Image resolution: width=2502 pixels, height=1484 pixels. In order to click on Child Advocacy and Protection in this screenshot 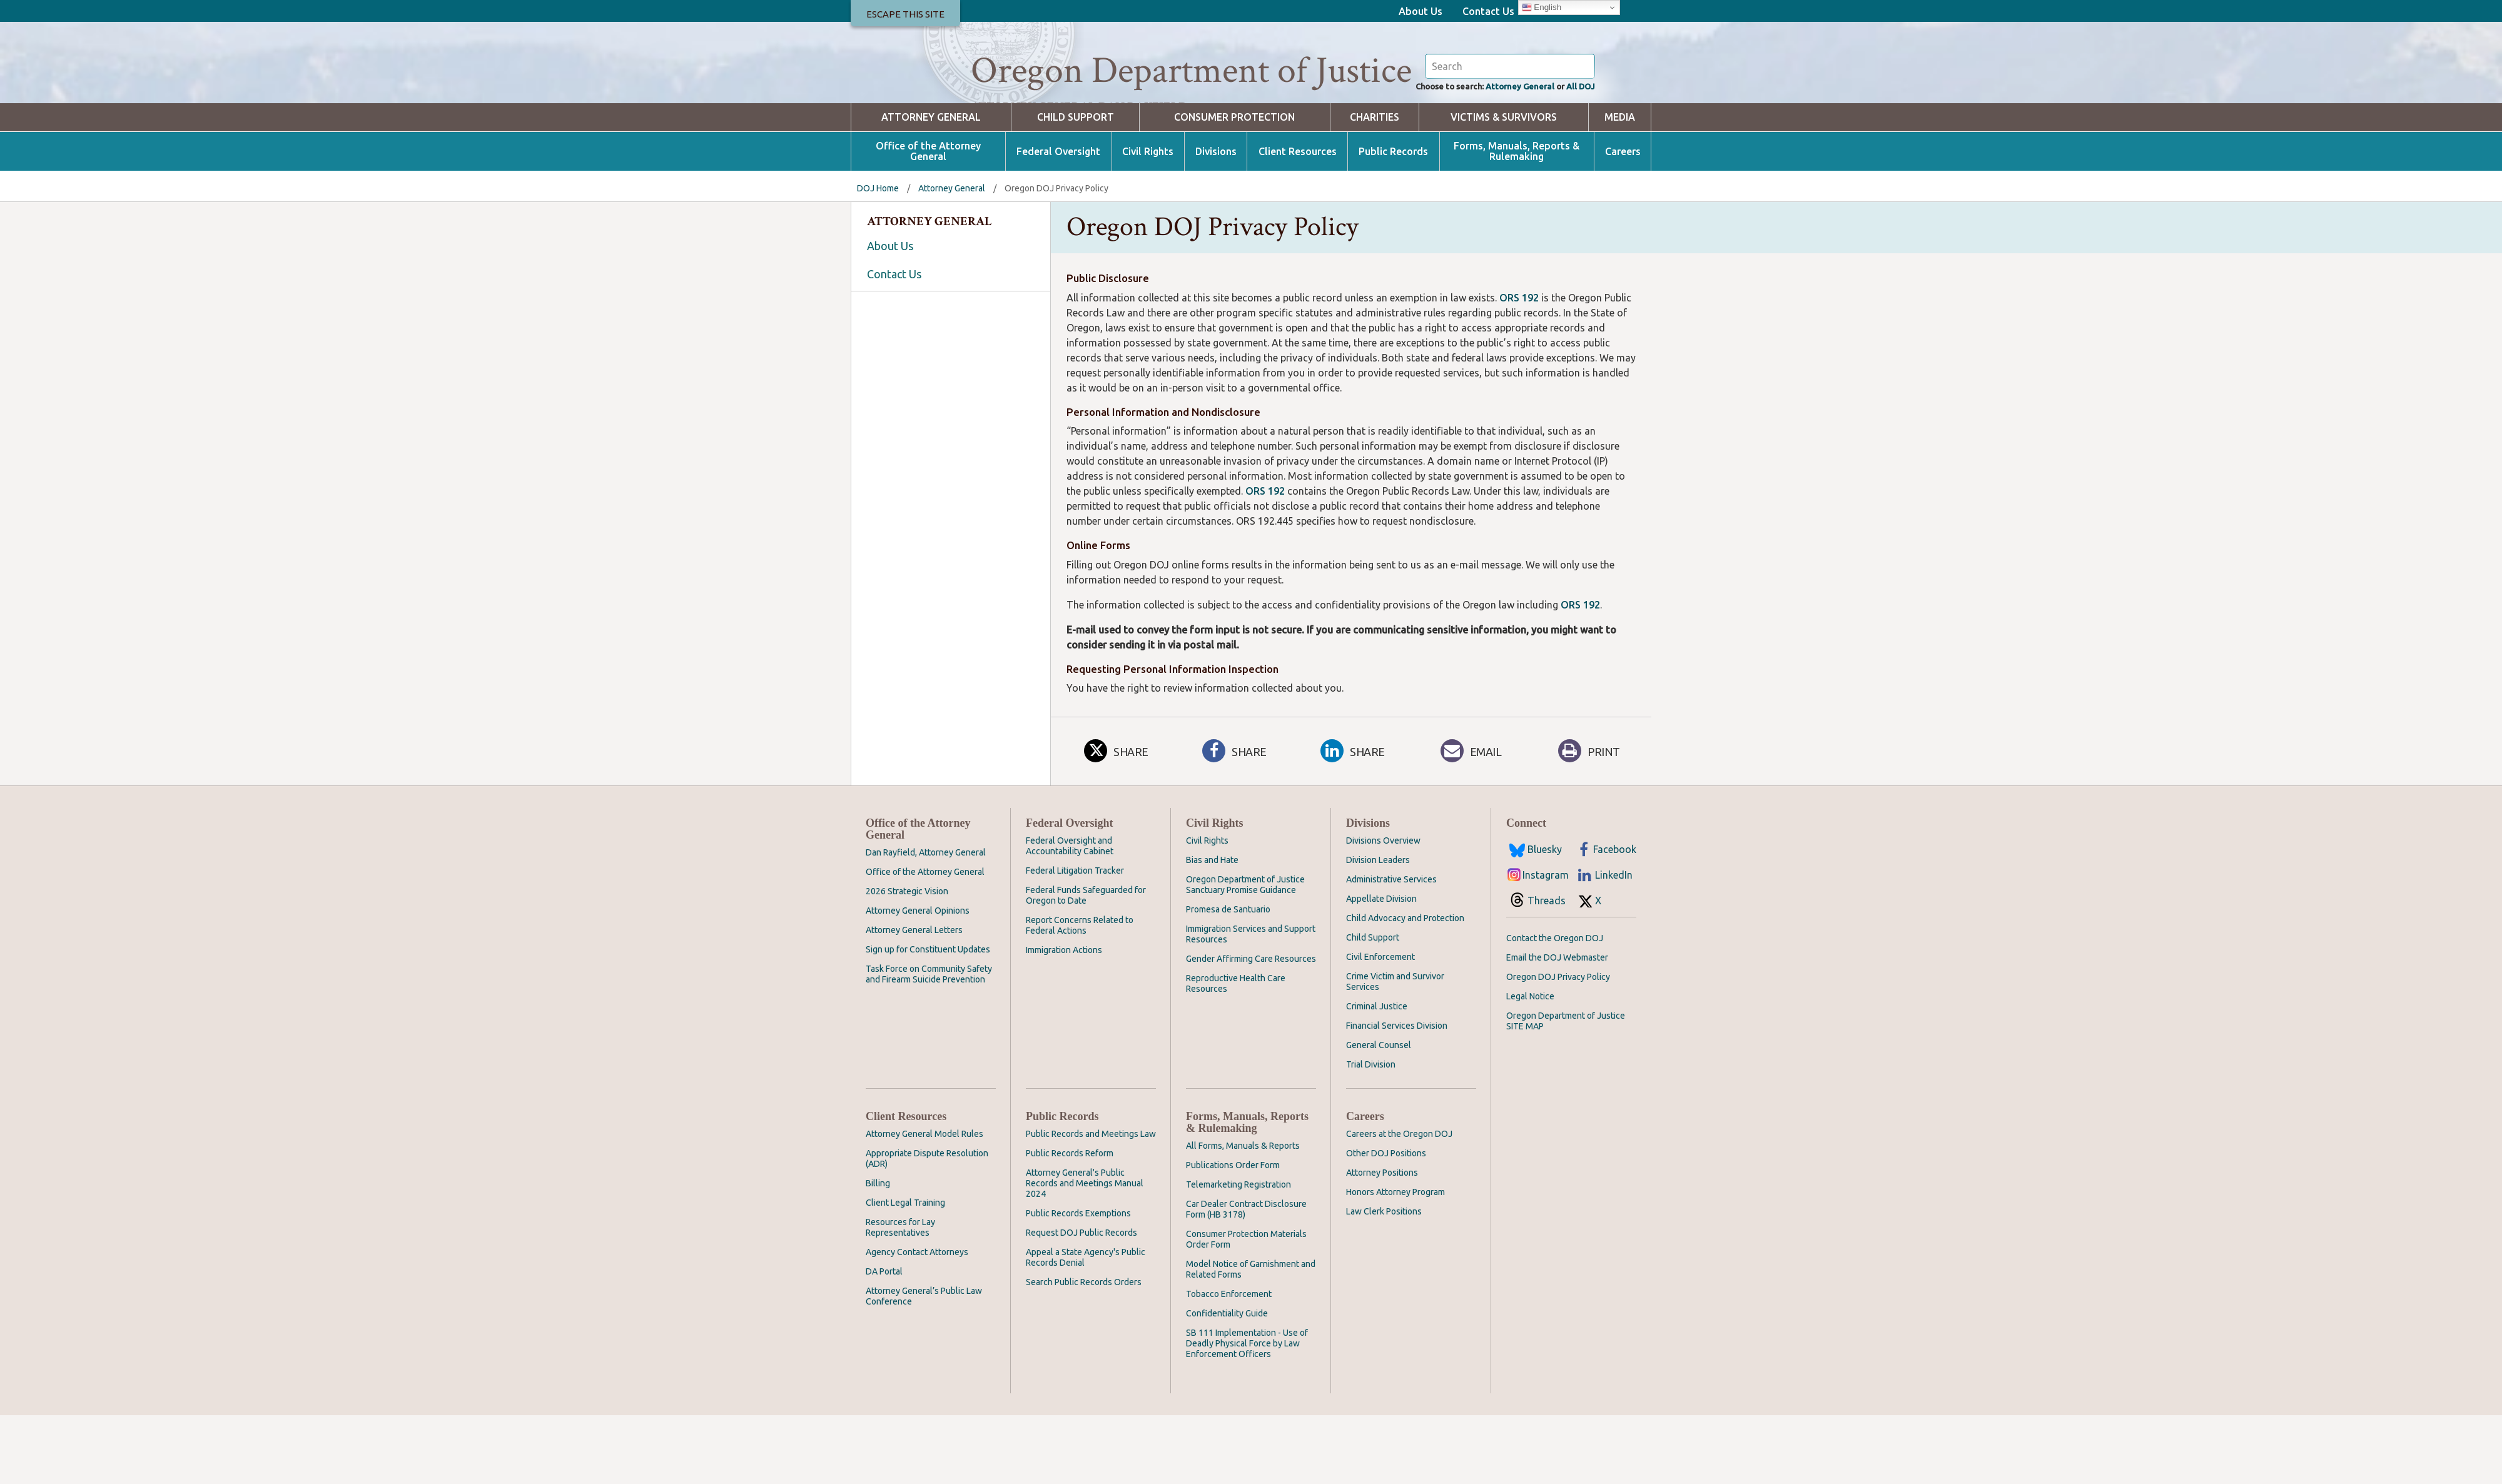, I will do `click(1405, 987)`.